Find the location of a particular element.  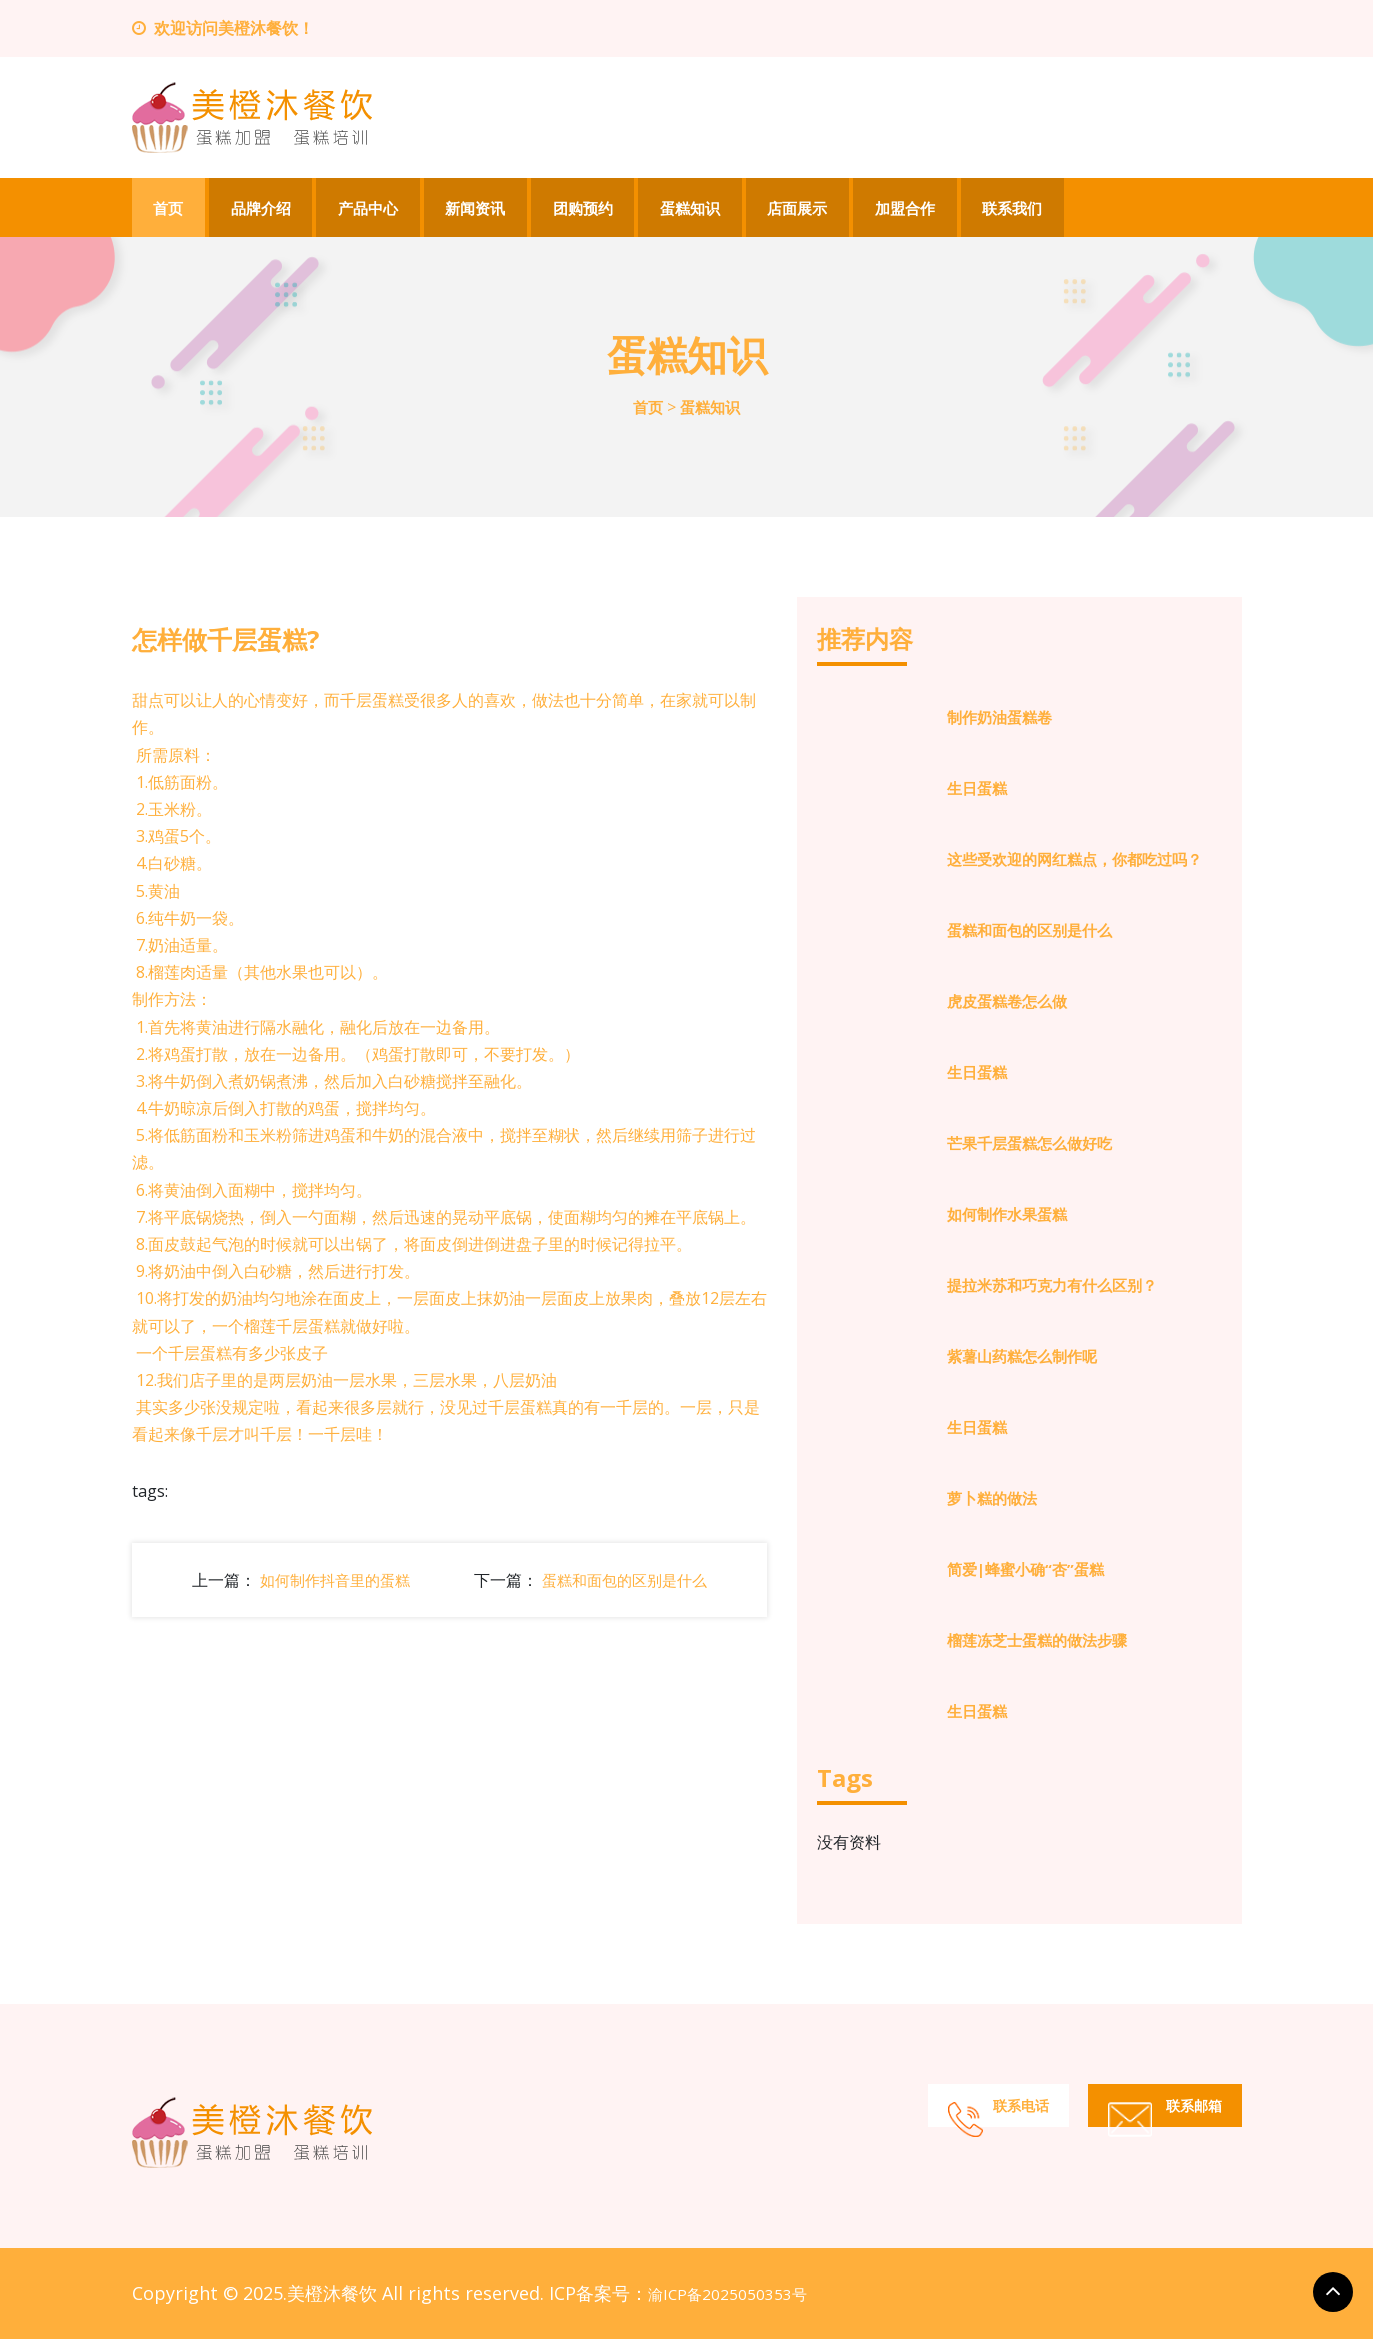

蛋糕知识 is located at coordinates (694, 209).